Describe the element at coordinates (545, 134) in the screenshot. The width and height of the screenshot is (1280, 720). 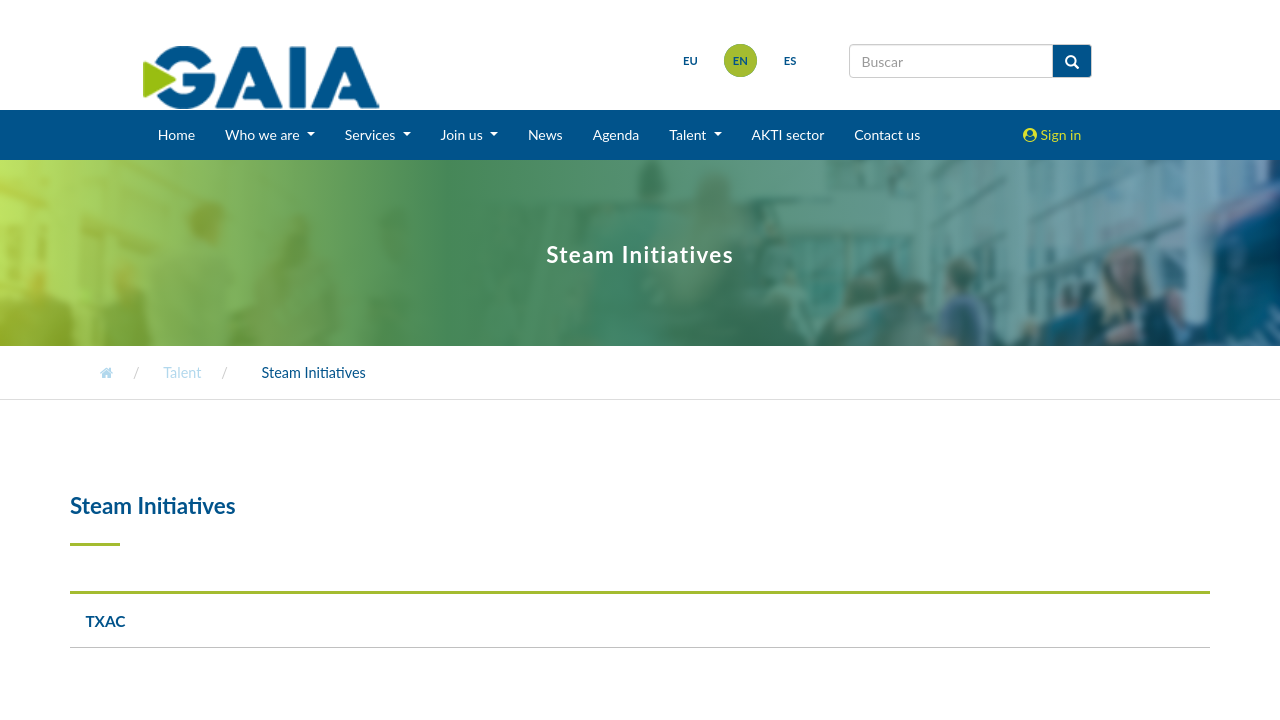
I see `News` at that location.